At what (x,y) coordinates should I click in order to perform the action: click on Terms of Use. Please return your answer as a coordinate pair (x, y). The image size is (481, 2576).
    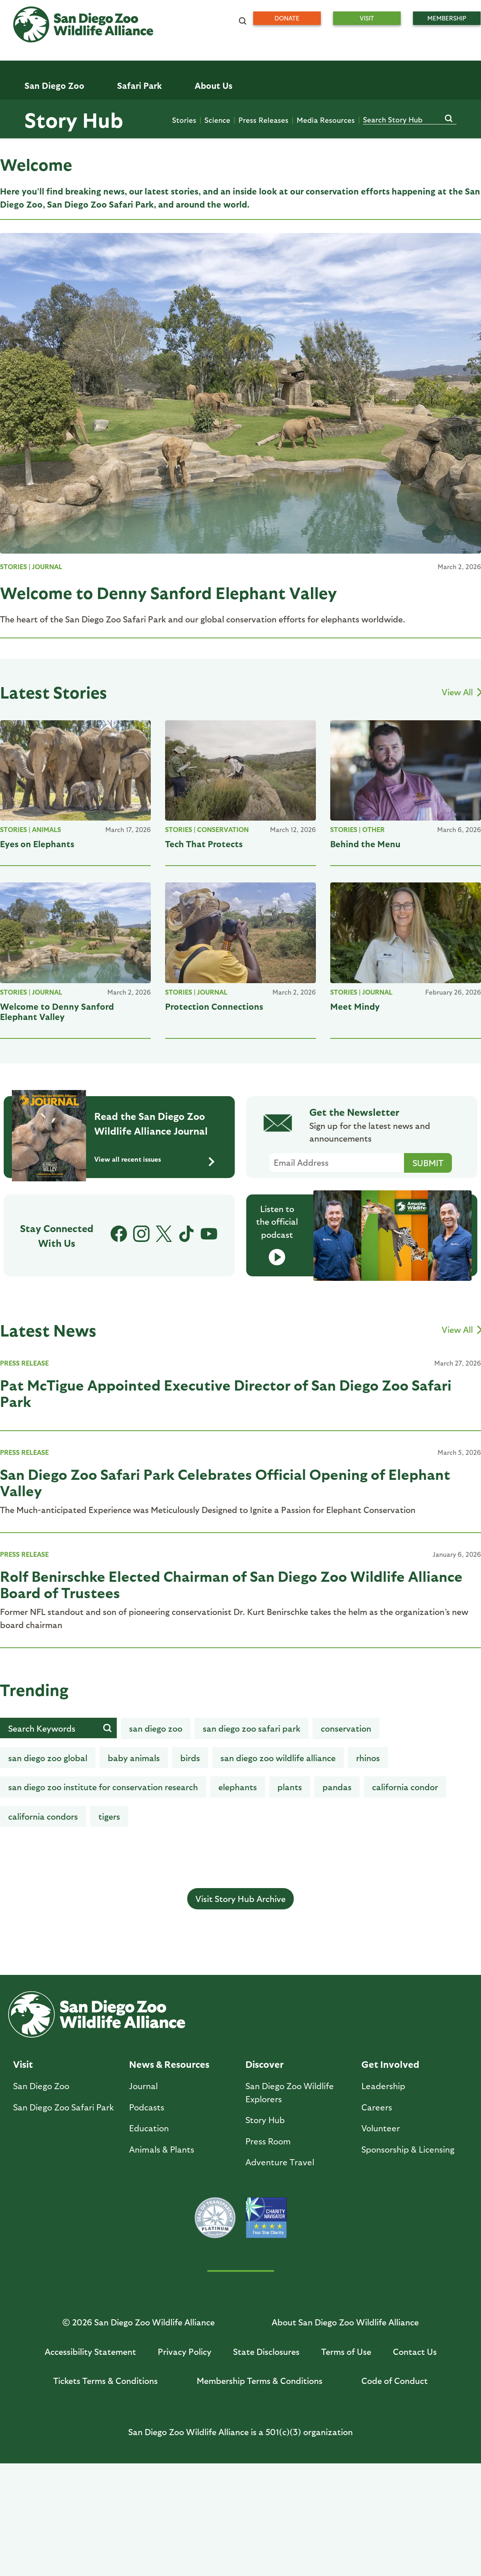
    Looking at the image, I should click on (346, 2351).